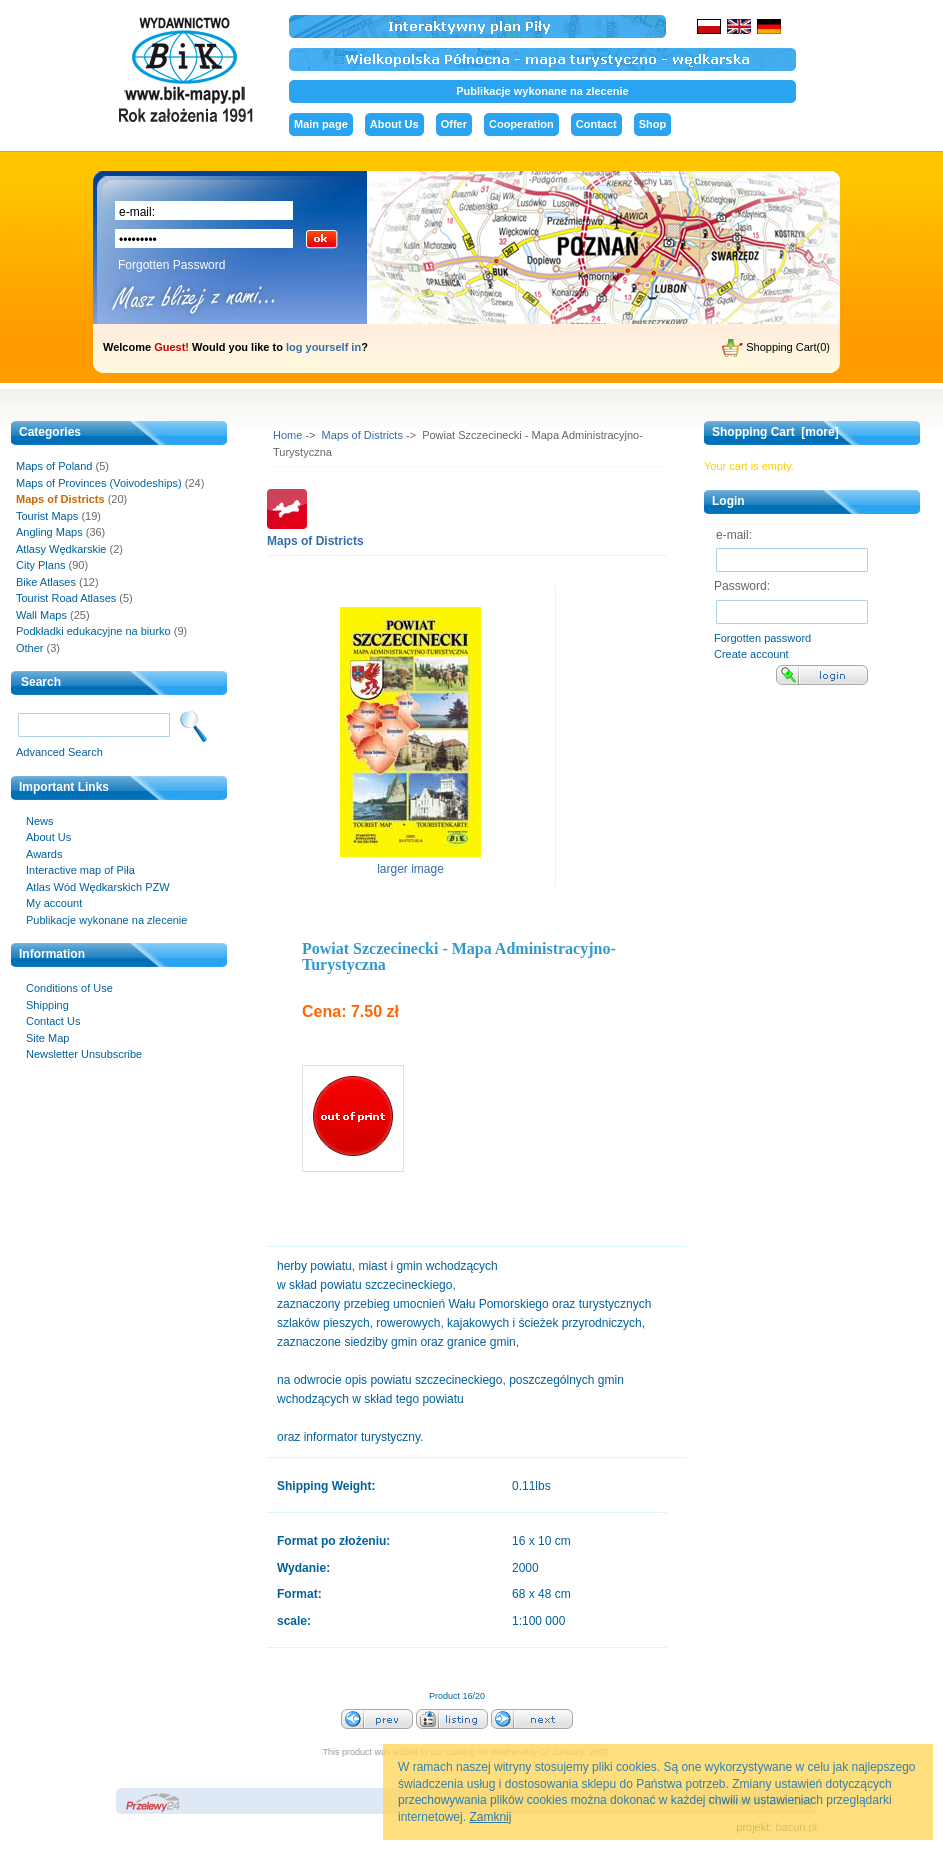 Image resolution: width=943 pixels, height=1850 pixels. What do you see at coordinates (47, 1038) in the screenshot?
I see `Site Map` at bounding box center [47, 1038].